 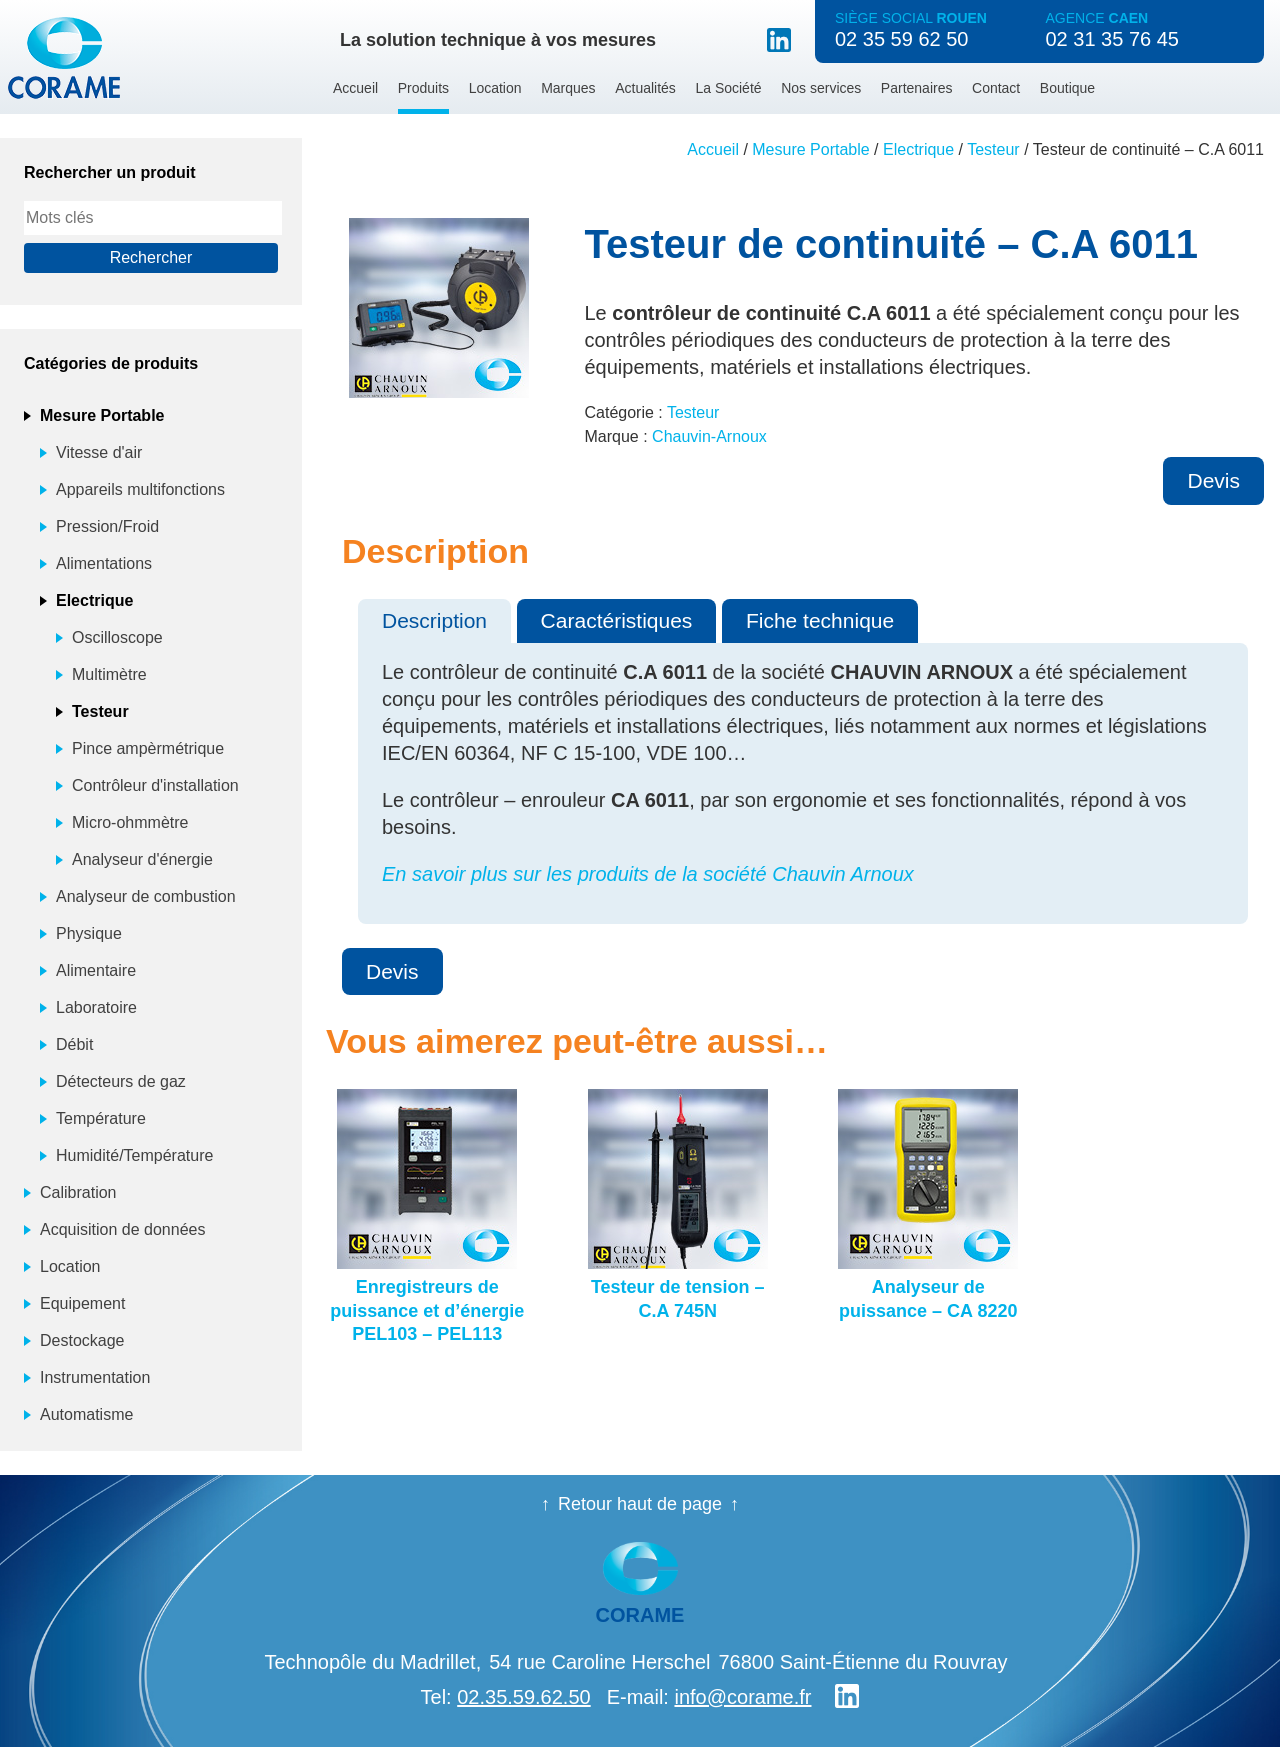 What do you see at coordinates (109, 674) in the screenshot?
I see `Multimètre` at bounding box center [109, 674].